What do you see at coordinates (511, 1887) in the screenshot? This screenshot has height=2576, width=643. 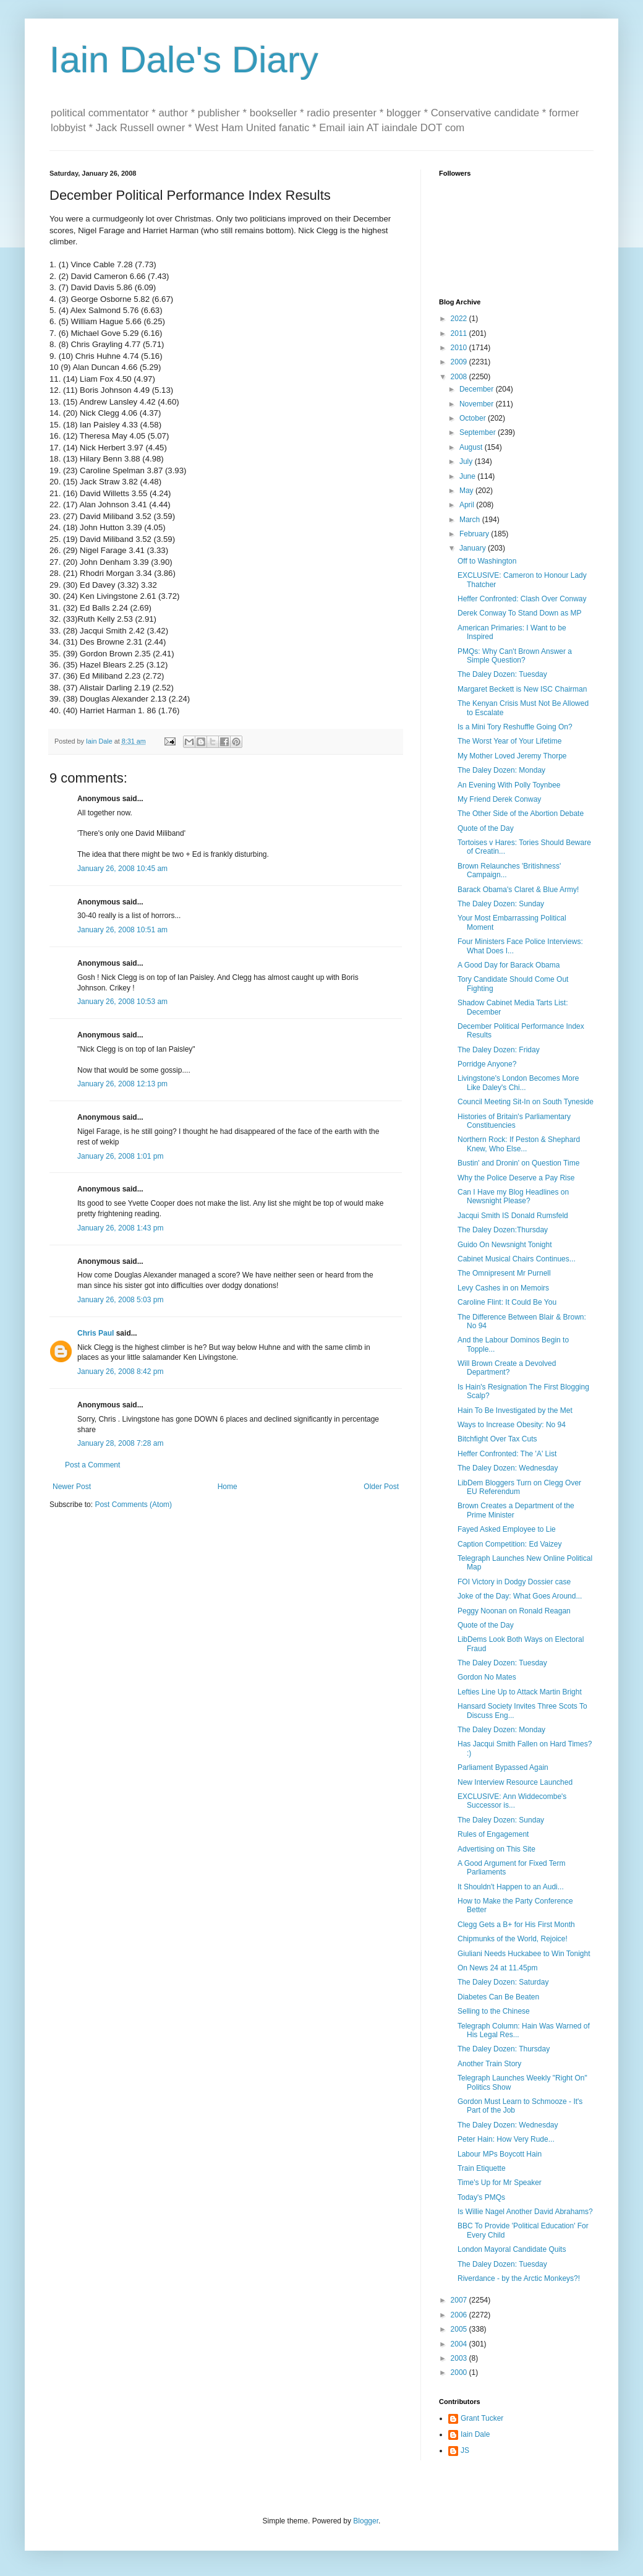 I see `It Shouldn't Happen to an Audi...` at bounding box center [511, 1887].